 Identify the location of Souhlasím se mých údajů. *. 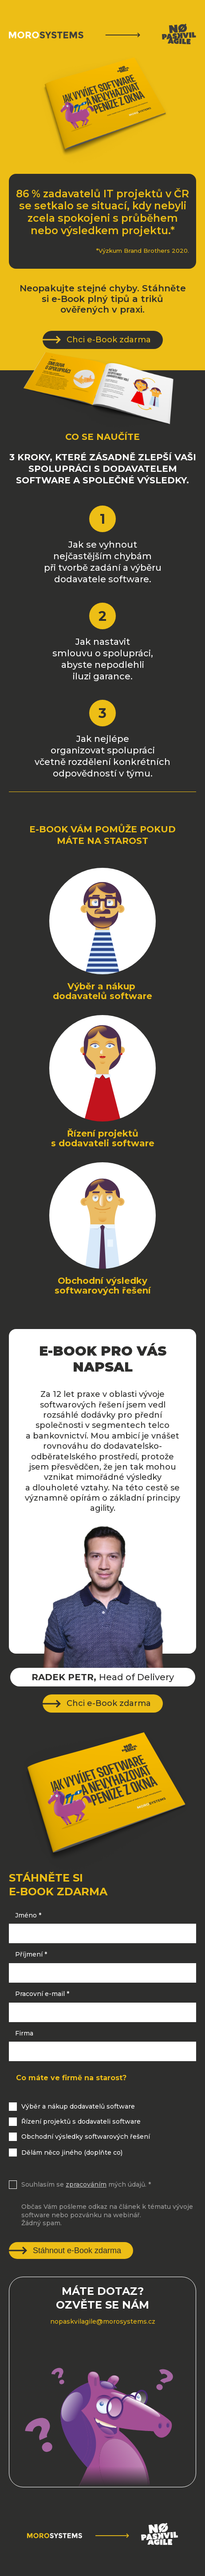
(86, 2184).